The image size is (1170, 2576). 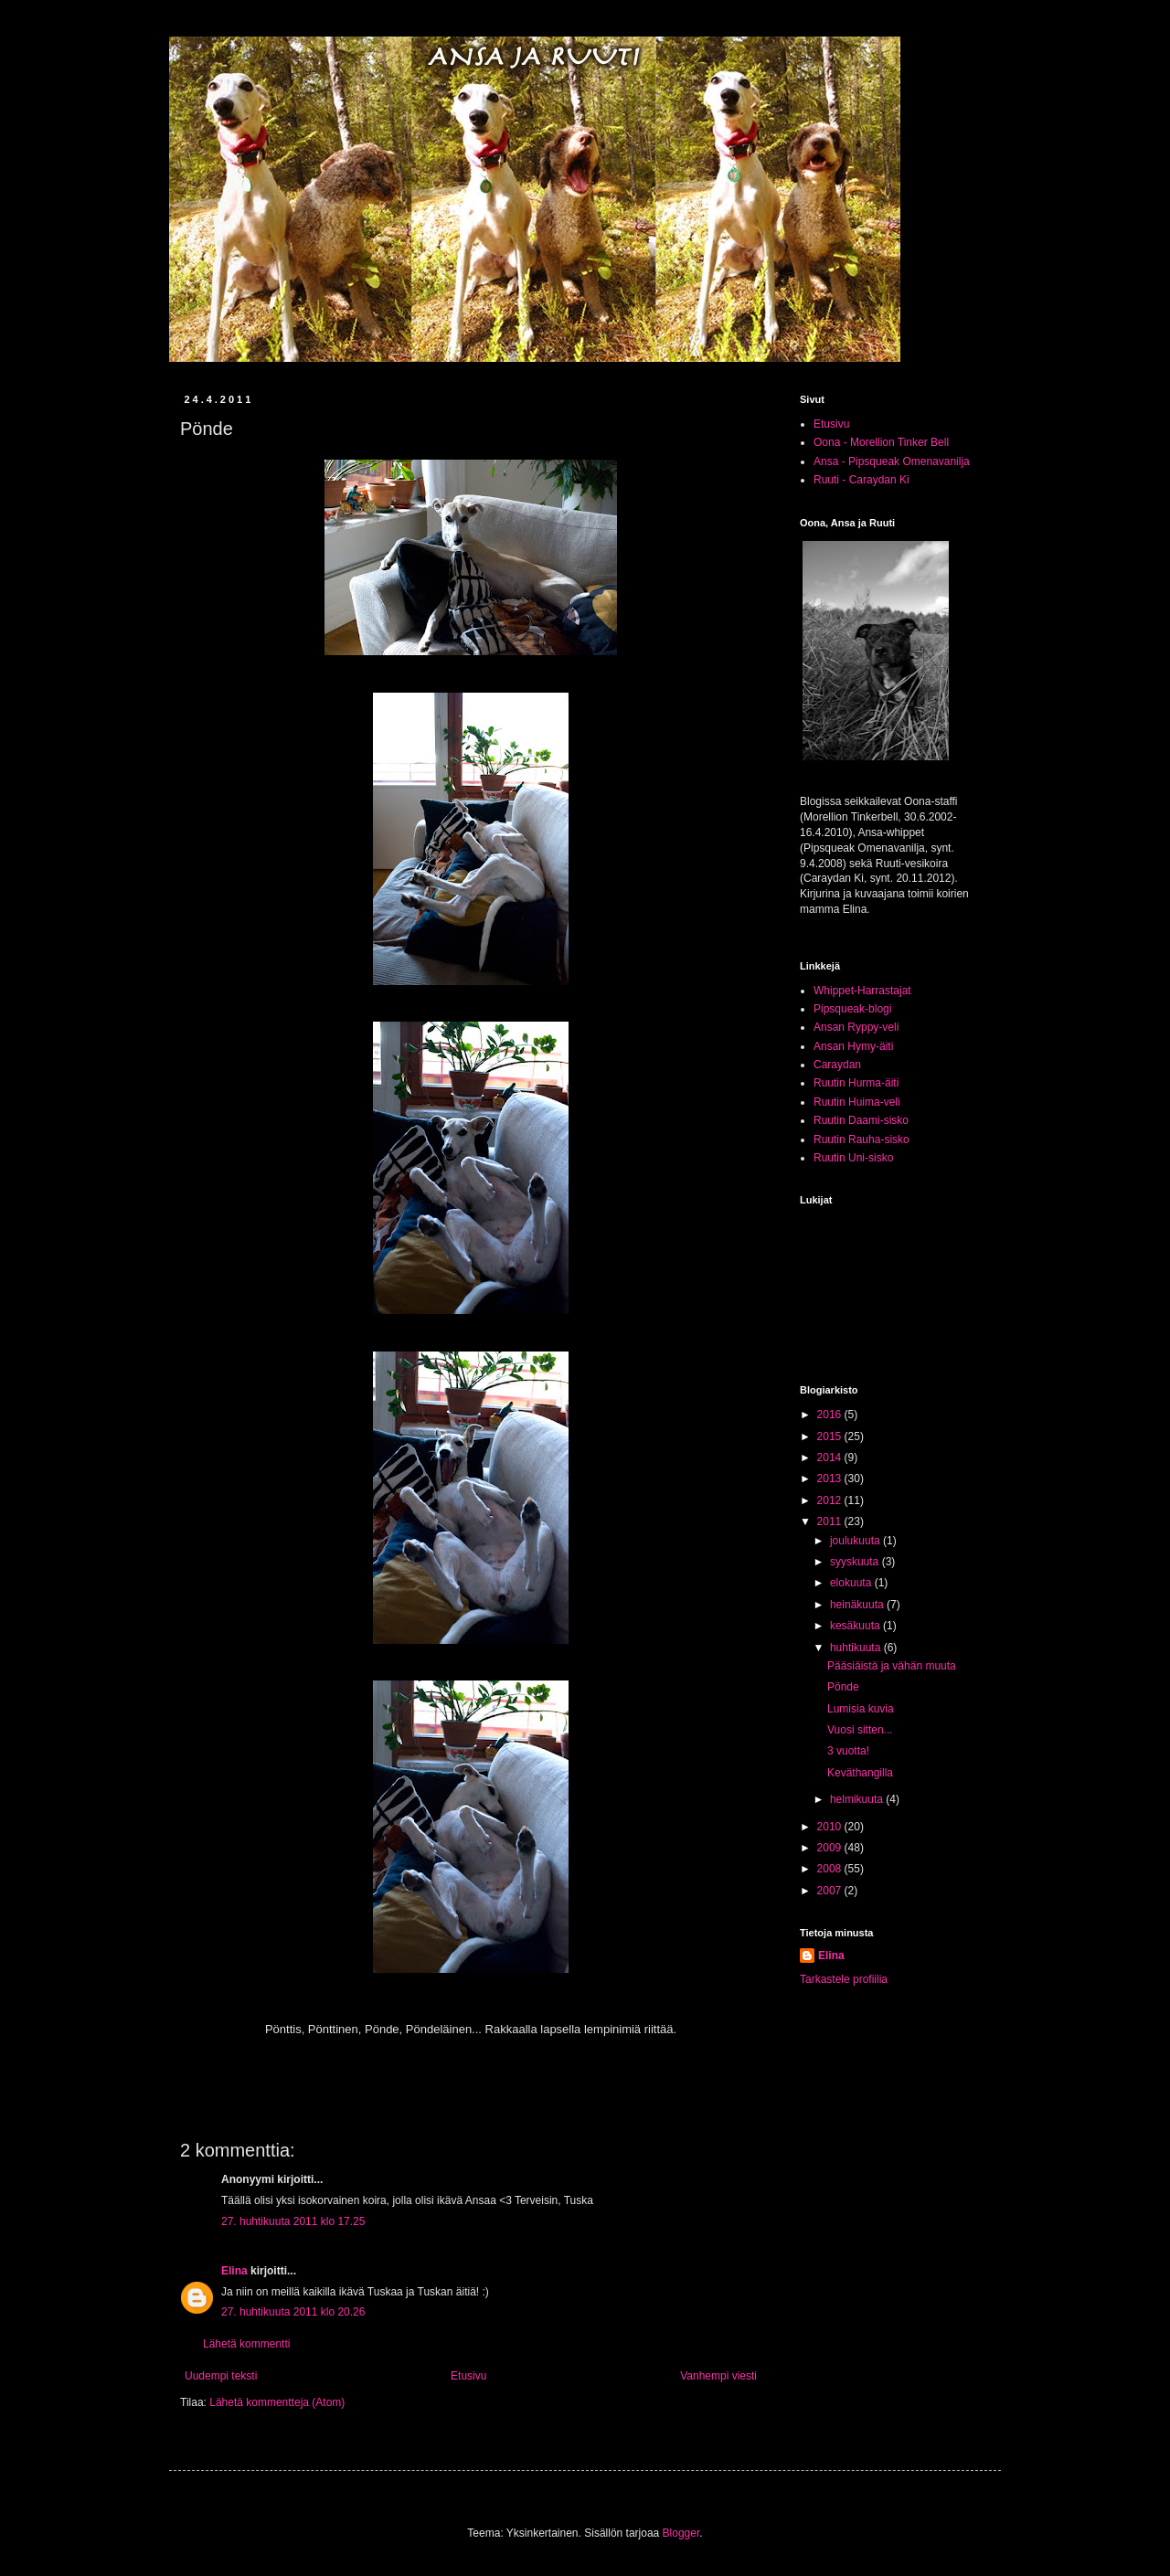 What do you see at coordinates (891, 1665) in the screenshot?
I see `Pääsiäistä ja vähän muuta` at bounding box center [891, 1665].